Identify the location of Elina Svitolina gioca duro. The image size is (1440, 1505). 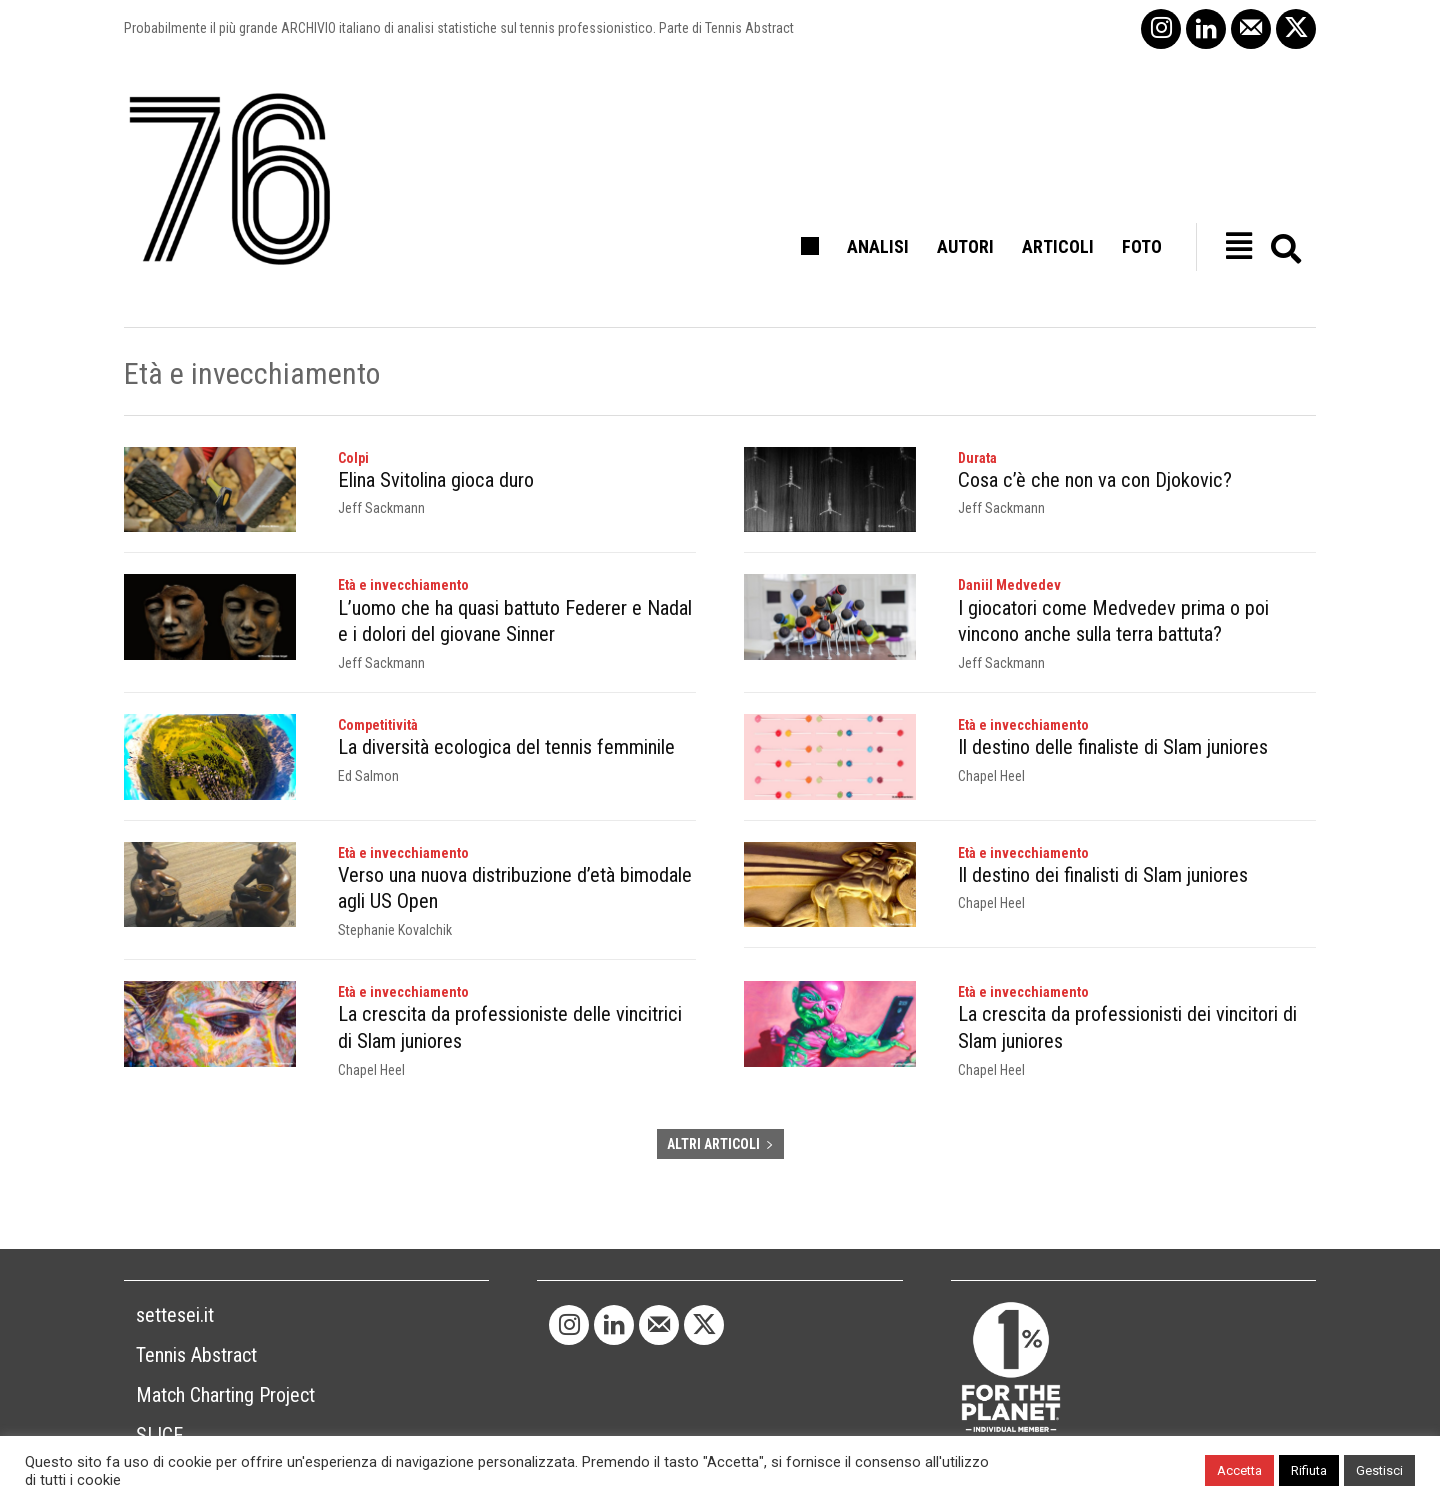
(435, 480).